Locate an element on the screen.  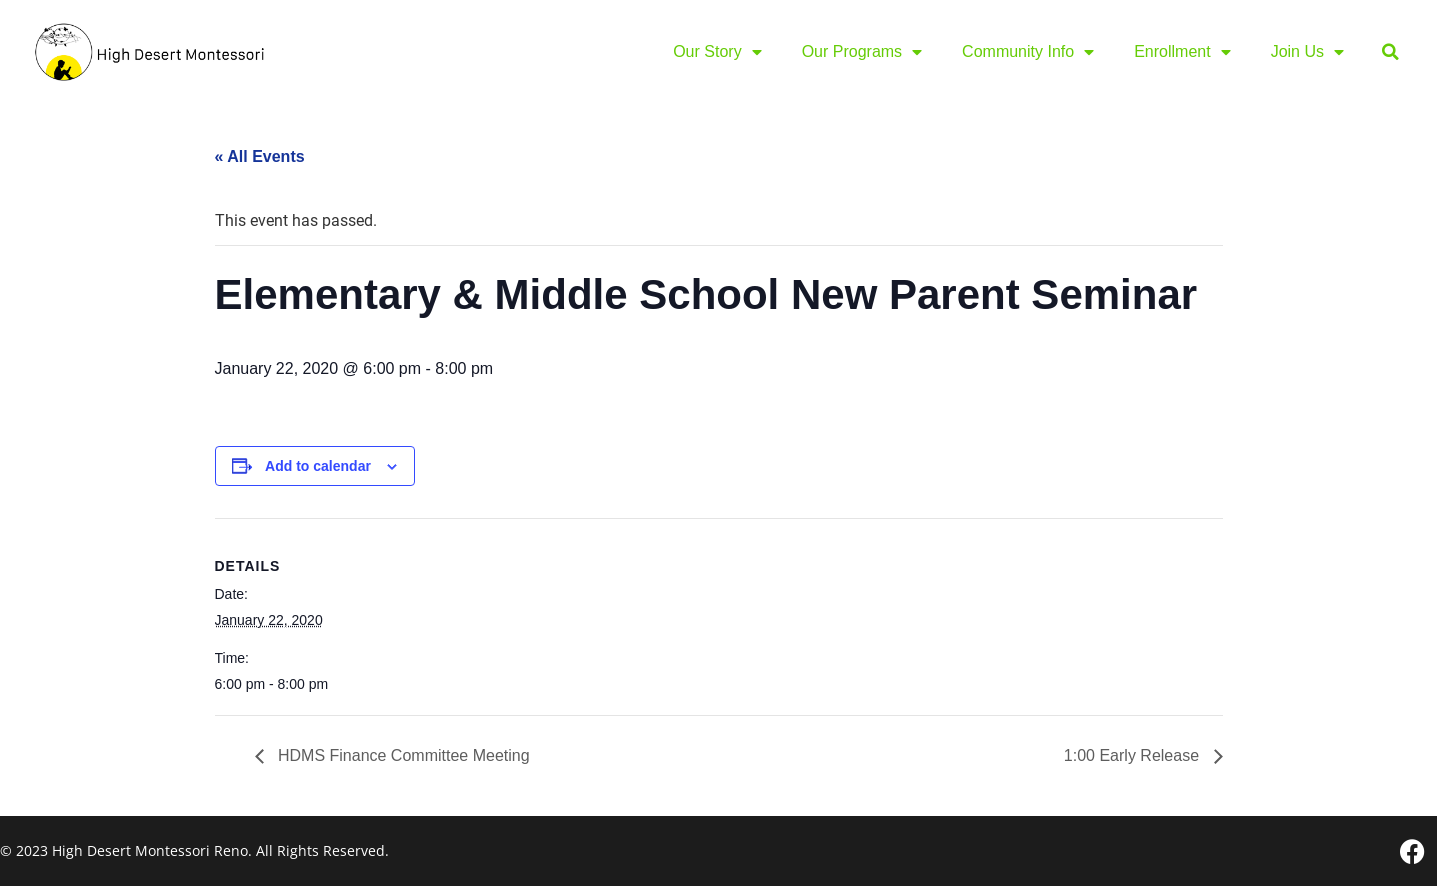
Community Info is located at coordinates (1028, 52).